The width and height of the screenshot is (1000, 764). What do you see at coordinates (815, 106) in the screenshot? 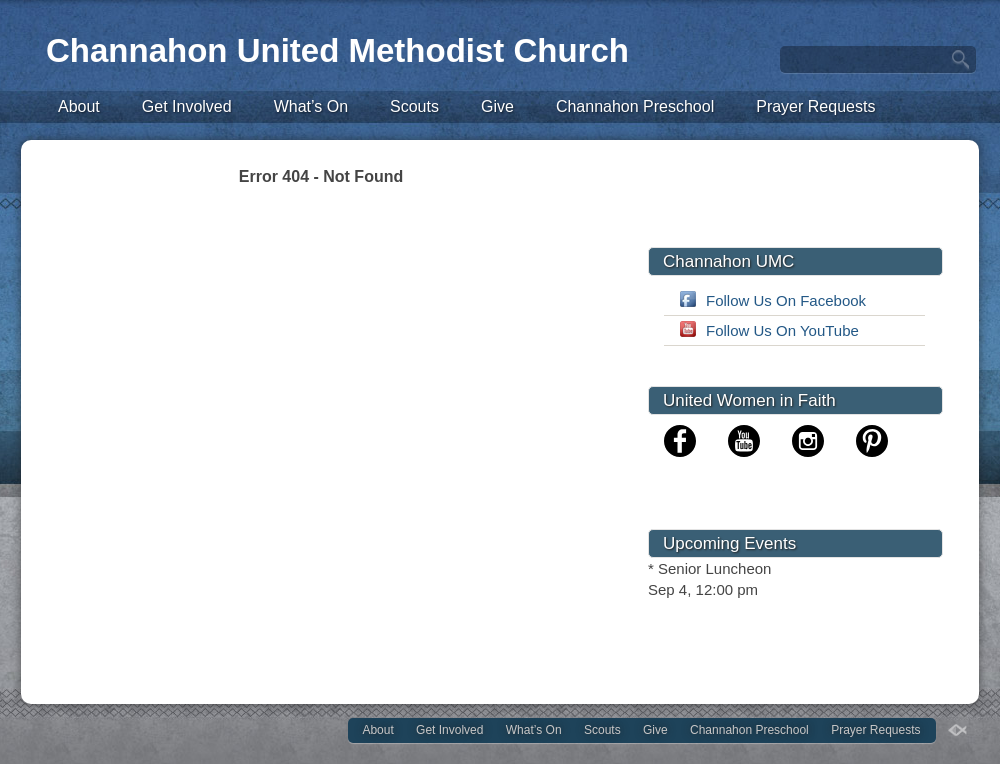
I see `Prayer Requests` at bounding box center [815, 106].